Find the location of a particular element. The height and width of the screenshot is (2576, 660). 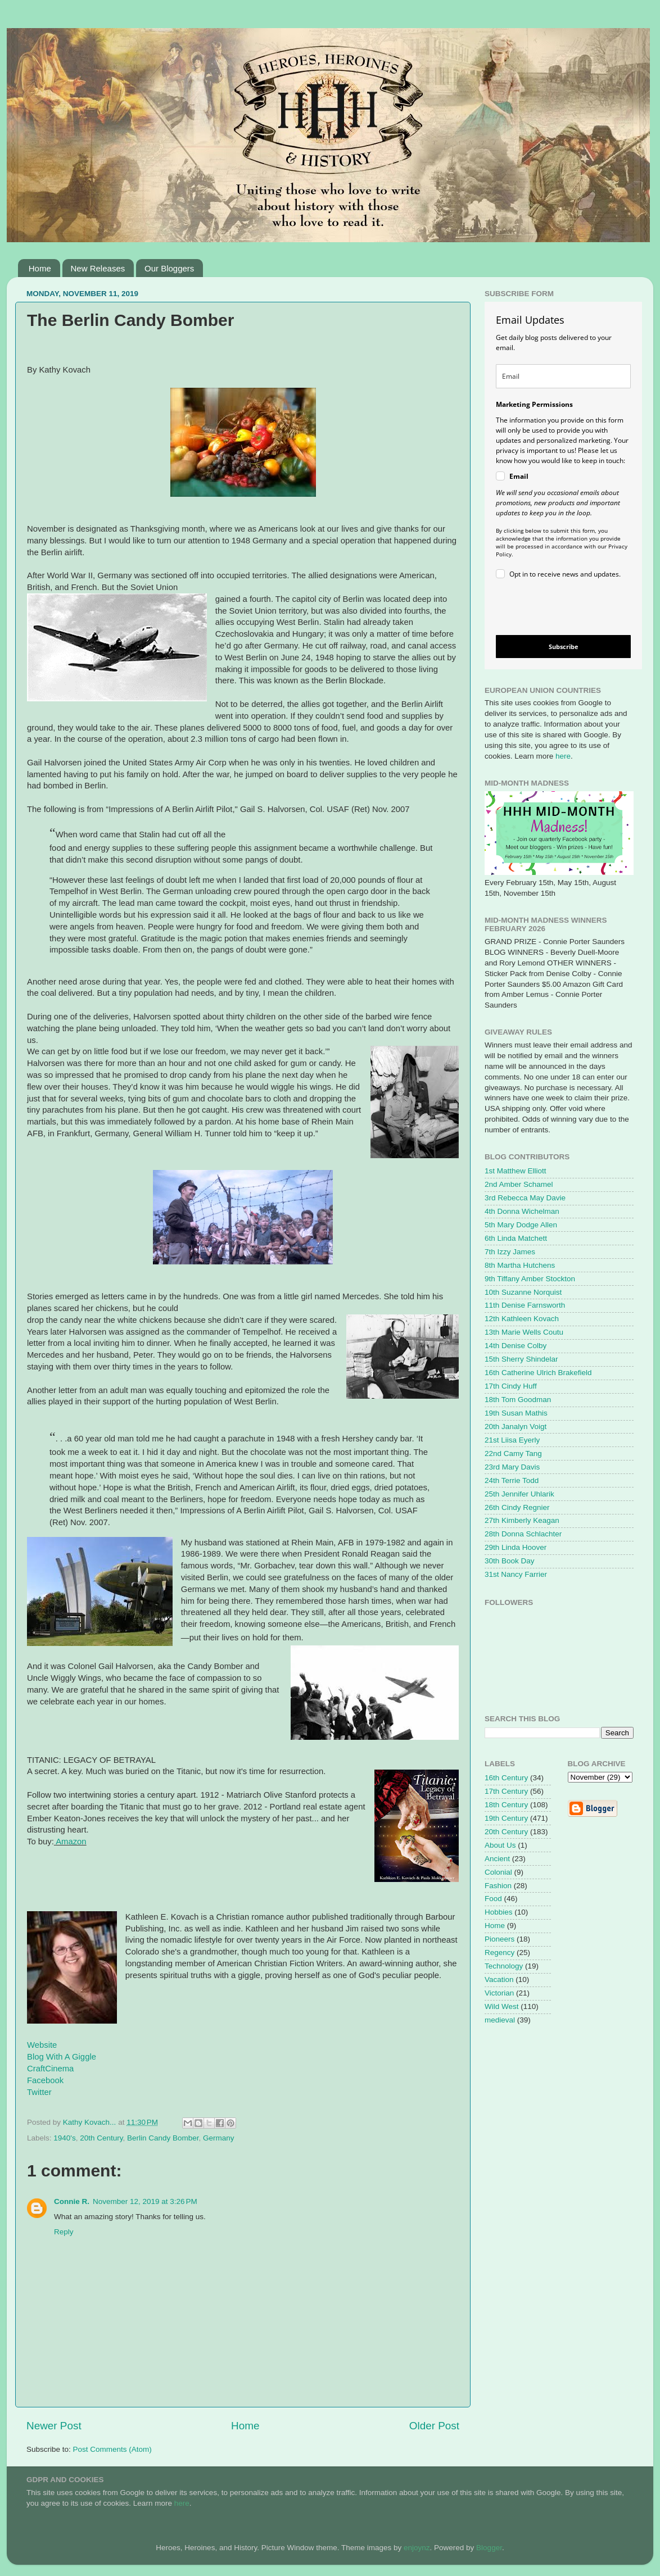

18th Century is located at coordinates (506, 1805).